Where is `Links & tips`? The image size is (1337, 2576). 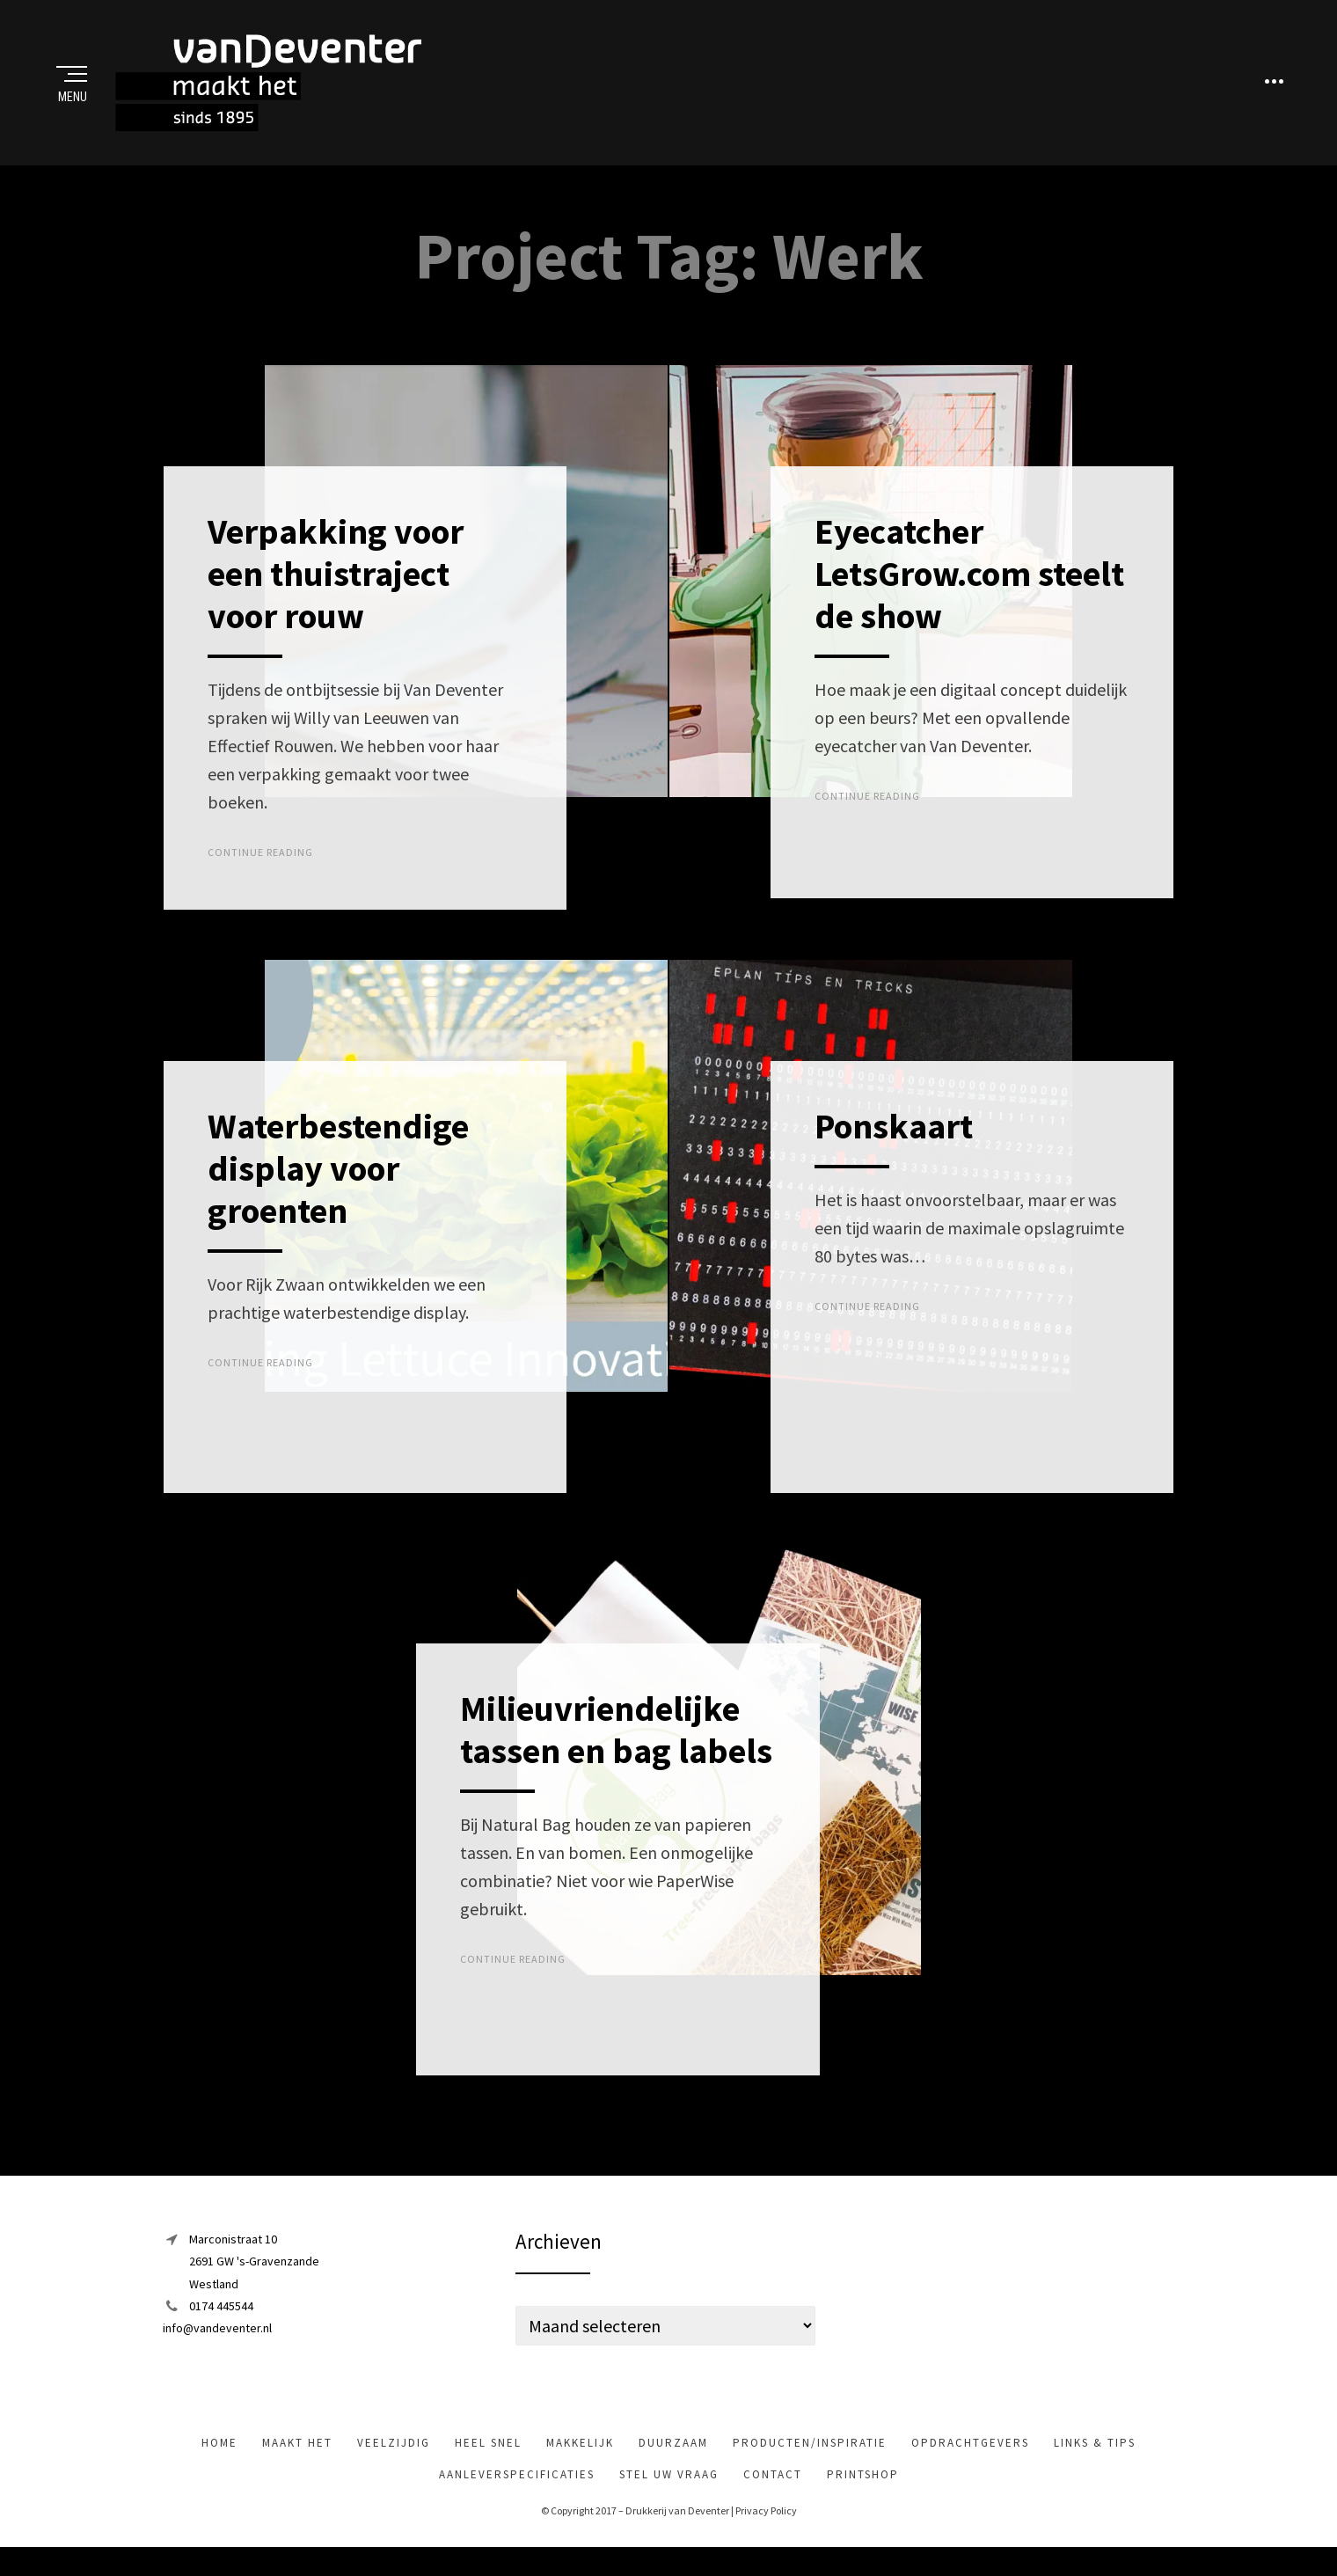 Links & tips is located at coordinates (1095, 2462).